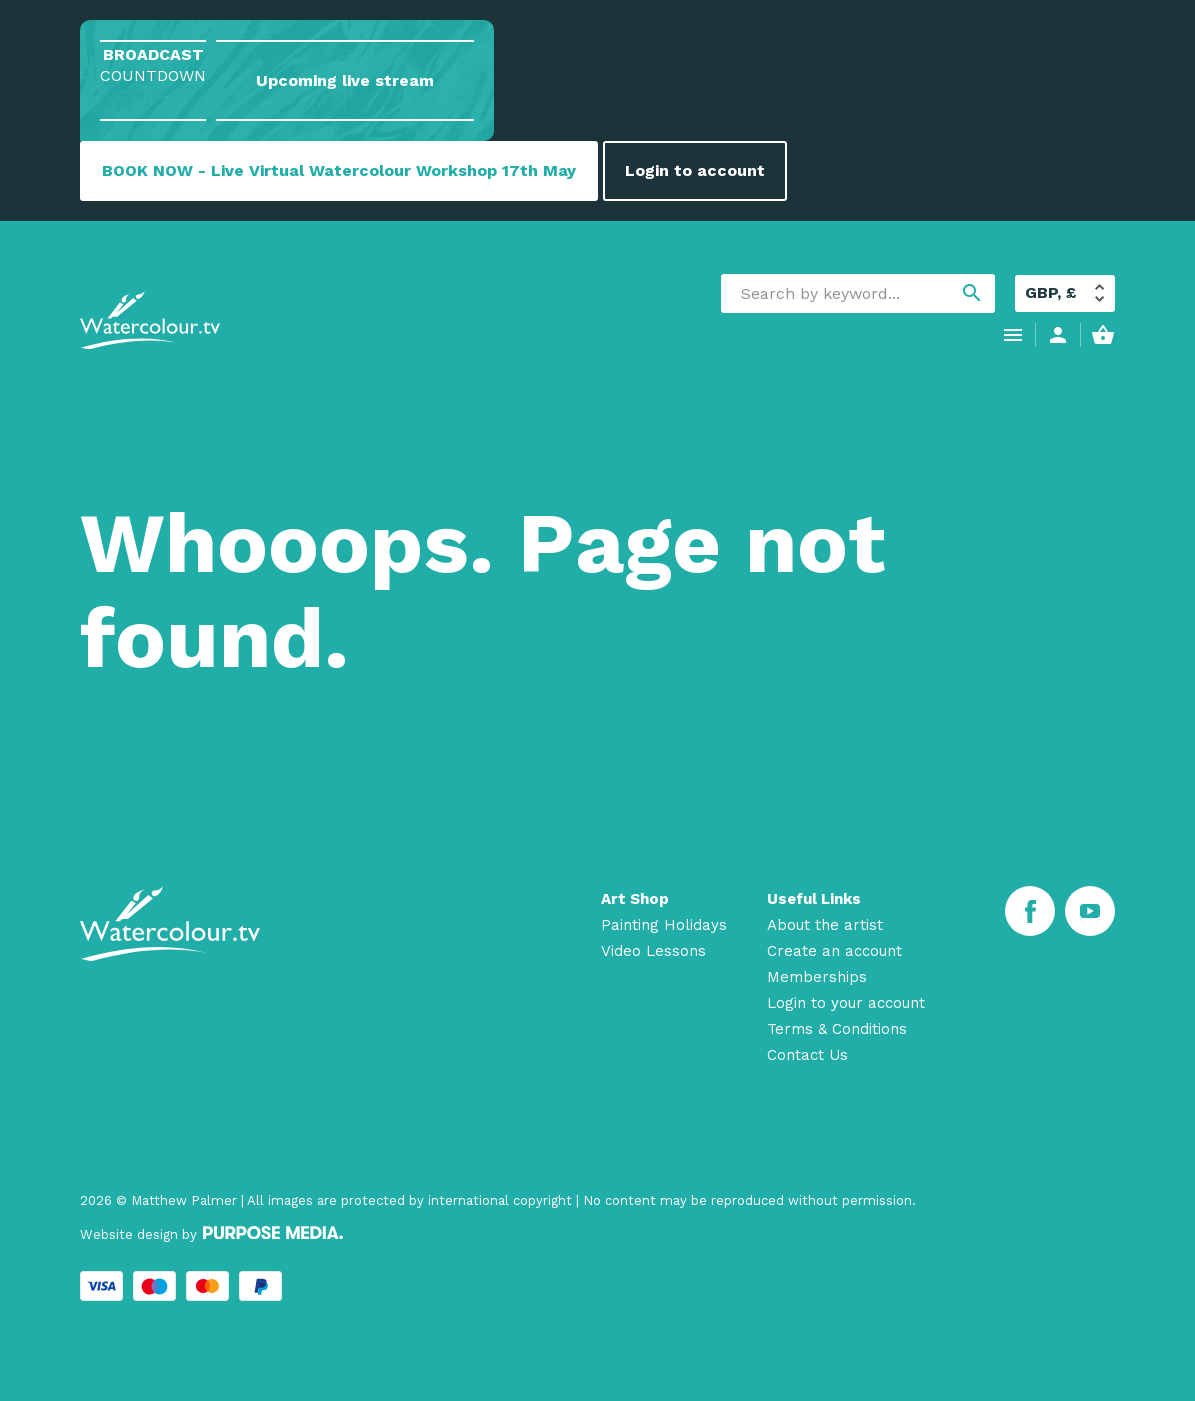  Describe the element at coordinates (834, 951) in the screenshot. I see `Create an account` at that location.